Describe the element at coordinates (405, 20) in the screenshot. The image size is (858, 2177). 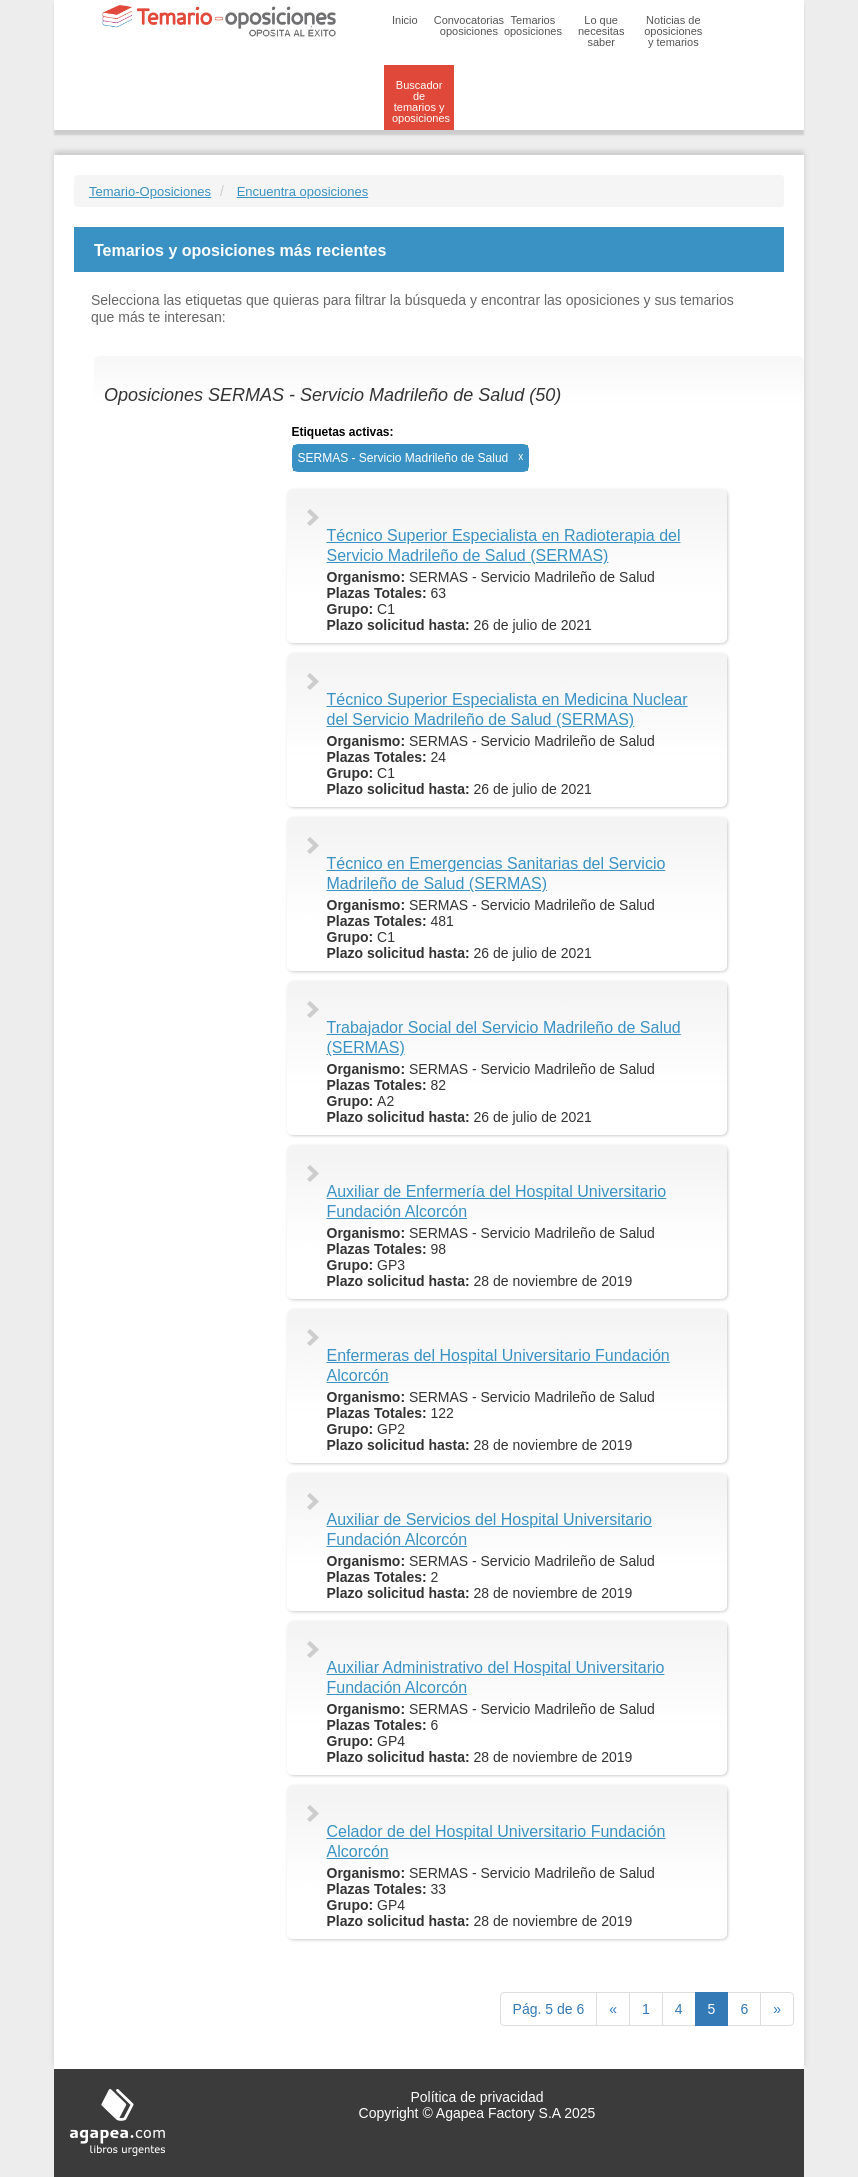
I see `Inicio` at that location.